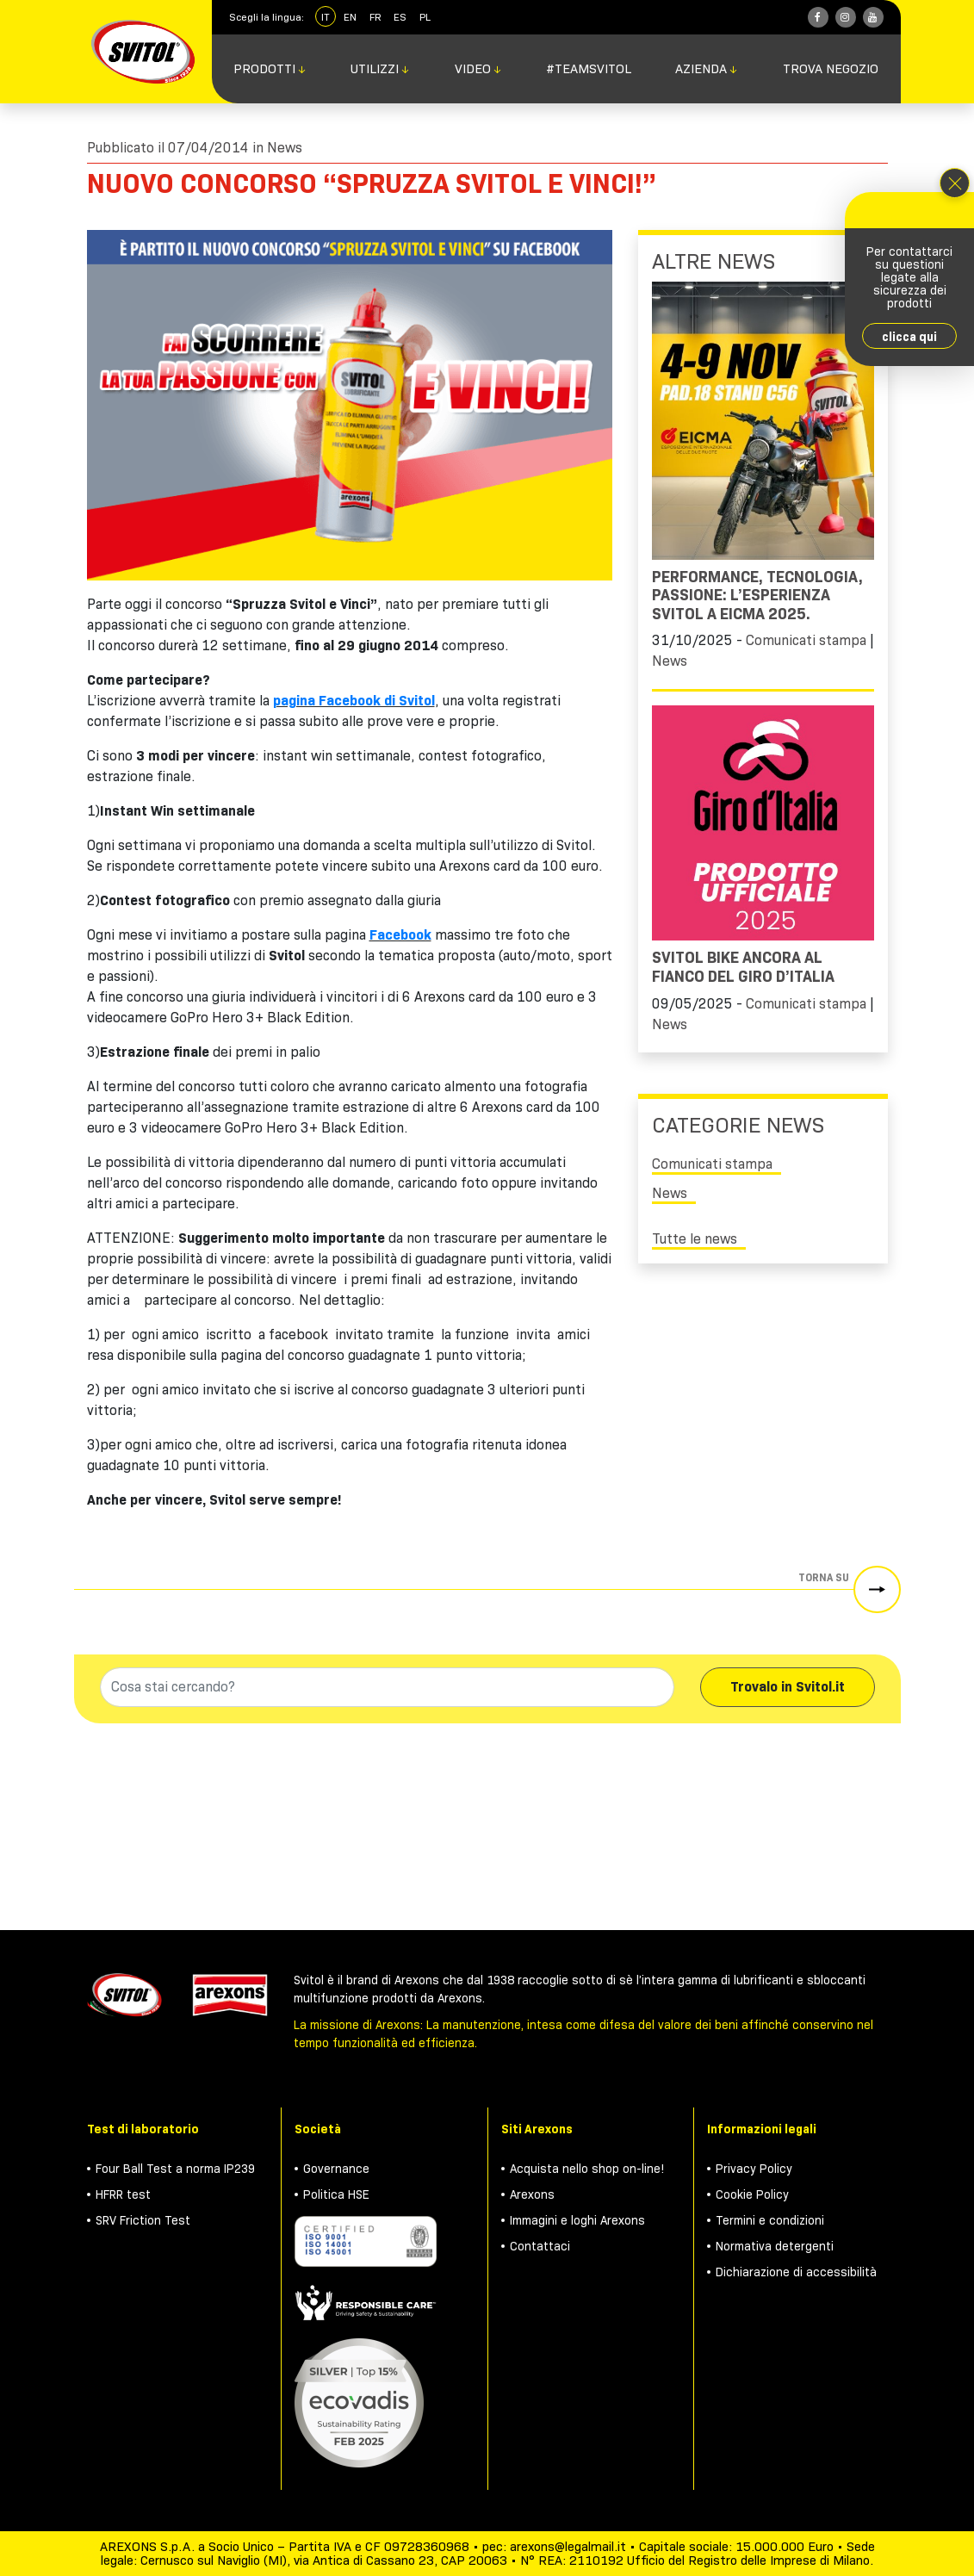  Describe the element at coordinates (478, 69) in the screenshot. I see `Video` at that location.